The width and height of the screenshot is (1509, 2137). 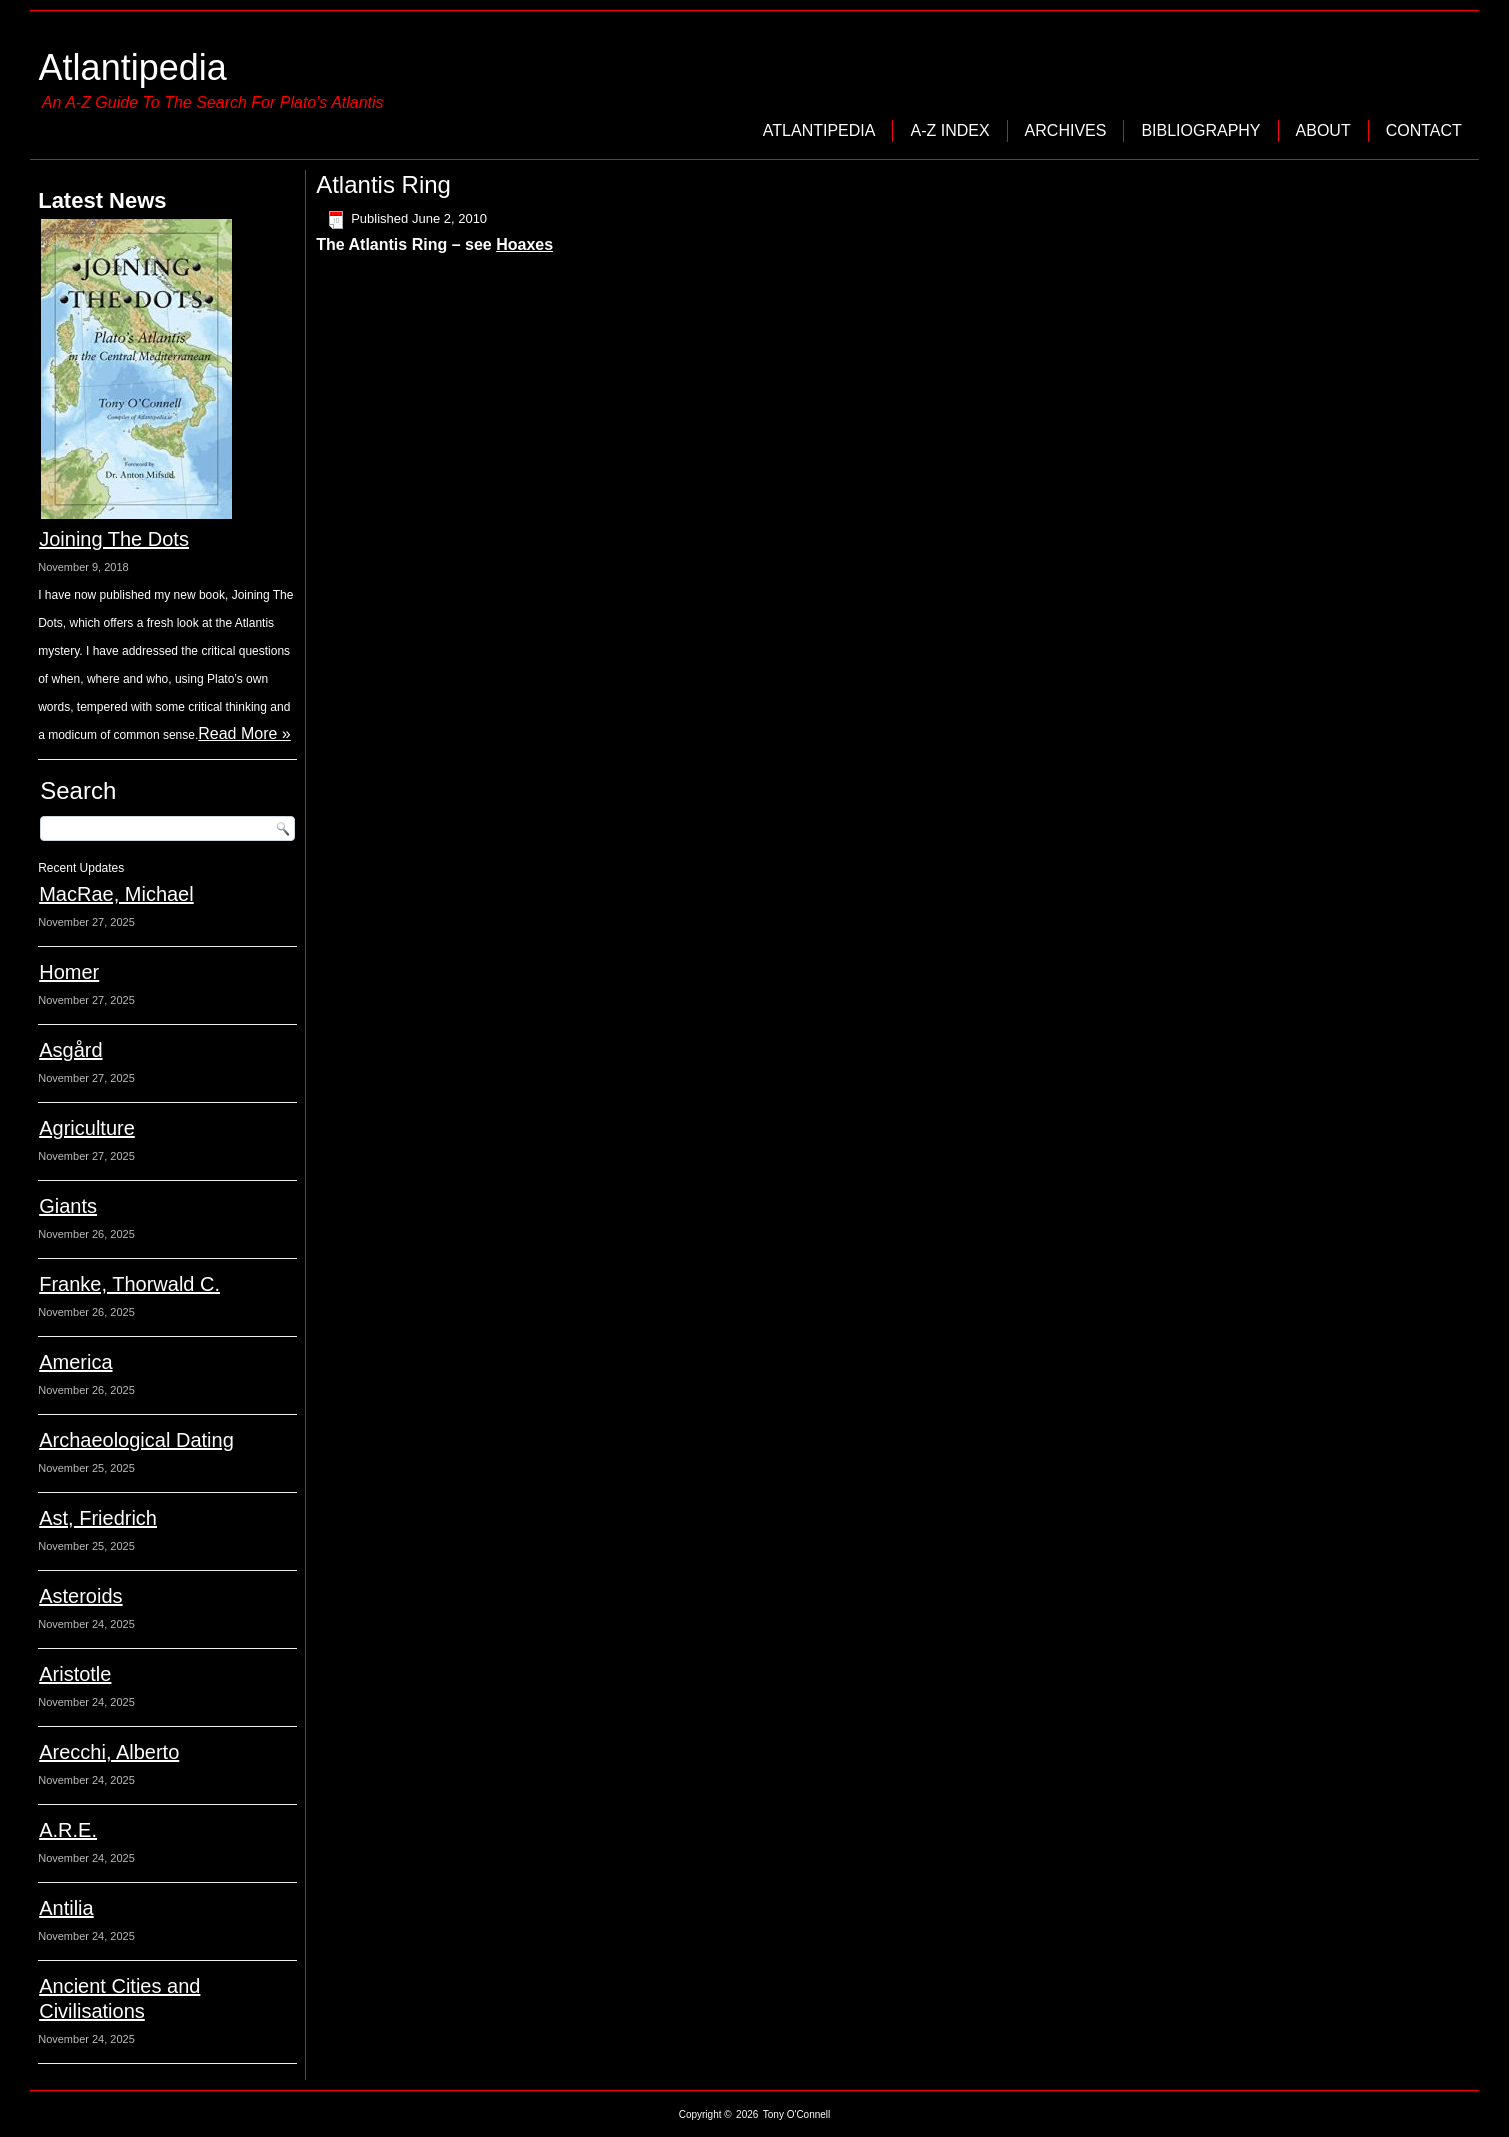 I want to click on Antilia, so click(x=66, y=1908).